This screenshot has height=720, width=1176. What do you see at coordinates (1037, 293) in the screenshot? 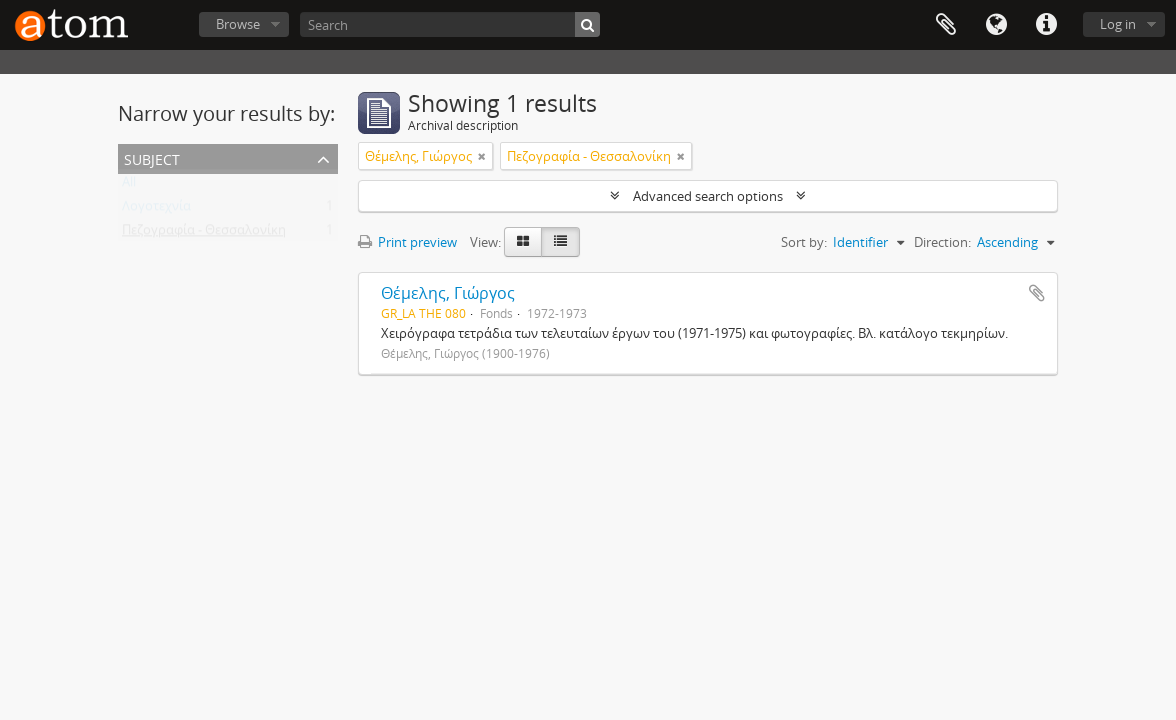
I see `Add to clipboard` at bounding box center [1037, 293].